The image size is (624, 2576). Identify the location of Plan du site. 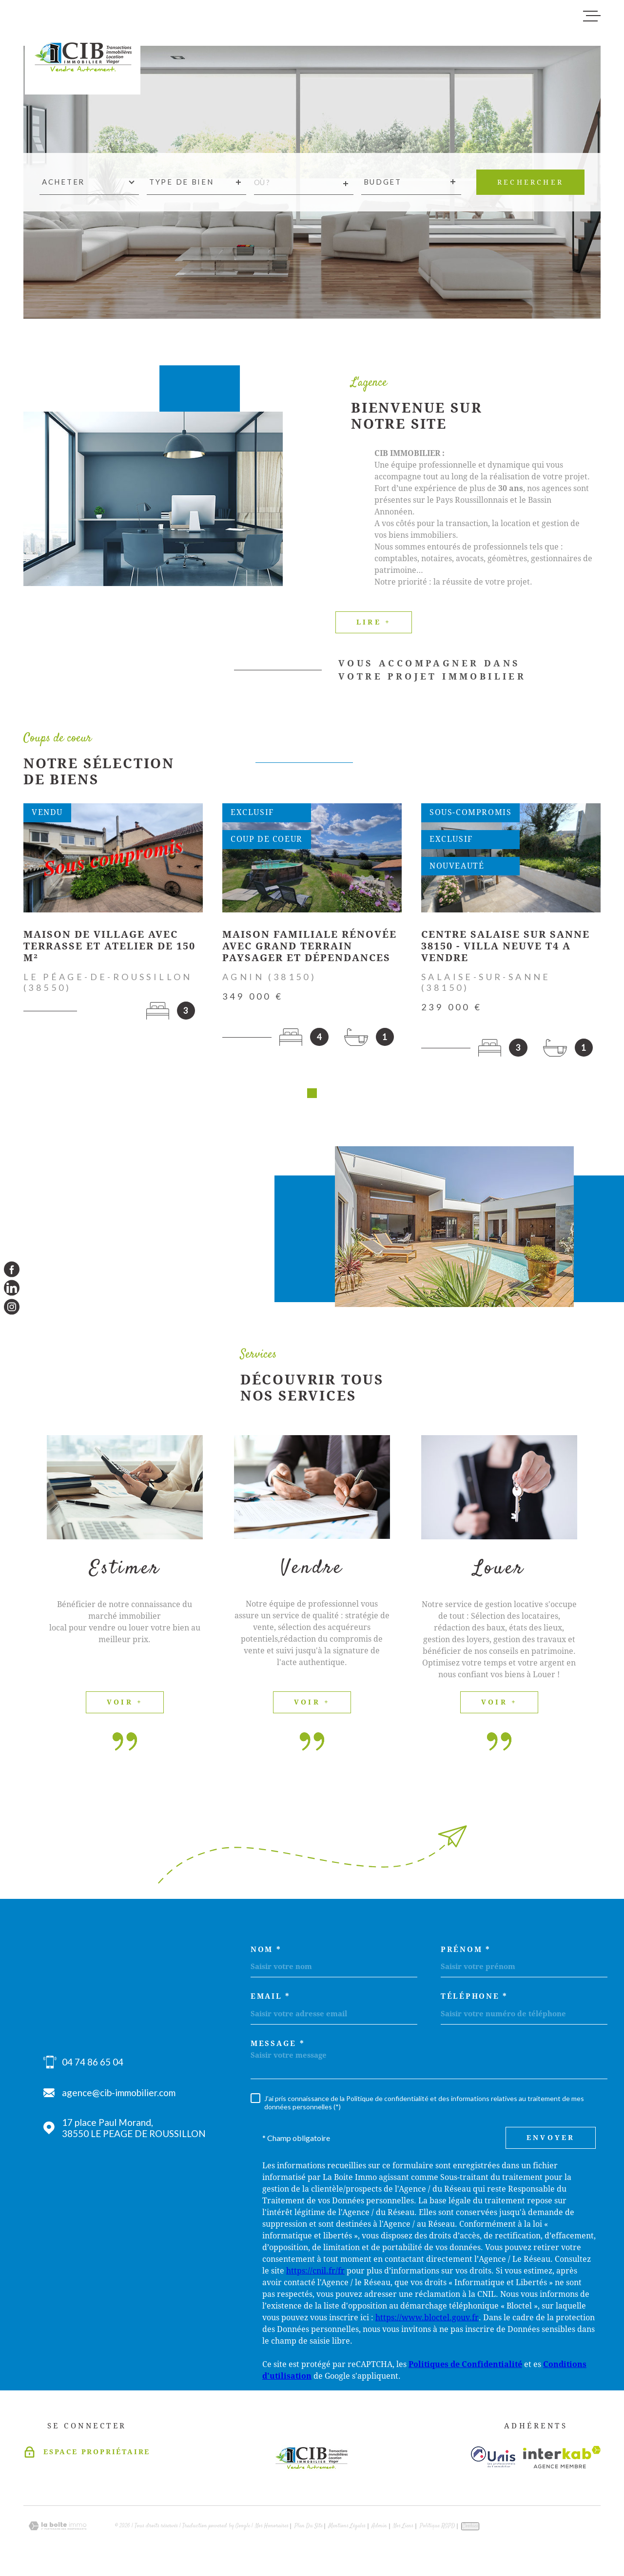
(308, 2529).